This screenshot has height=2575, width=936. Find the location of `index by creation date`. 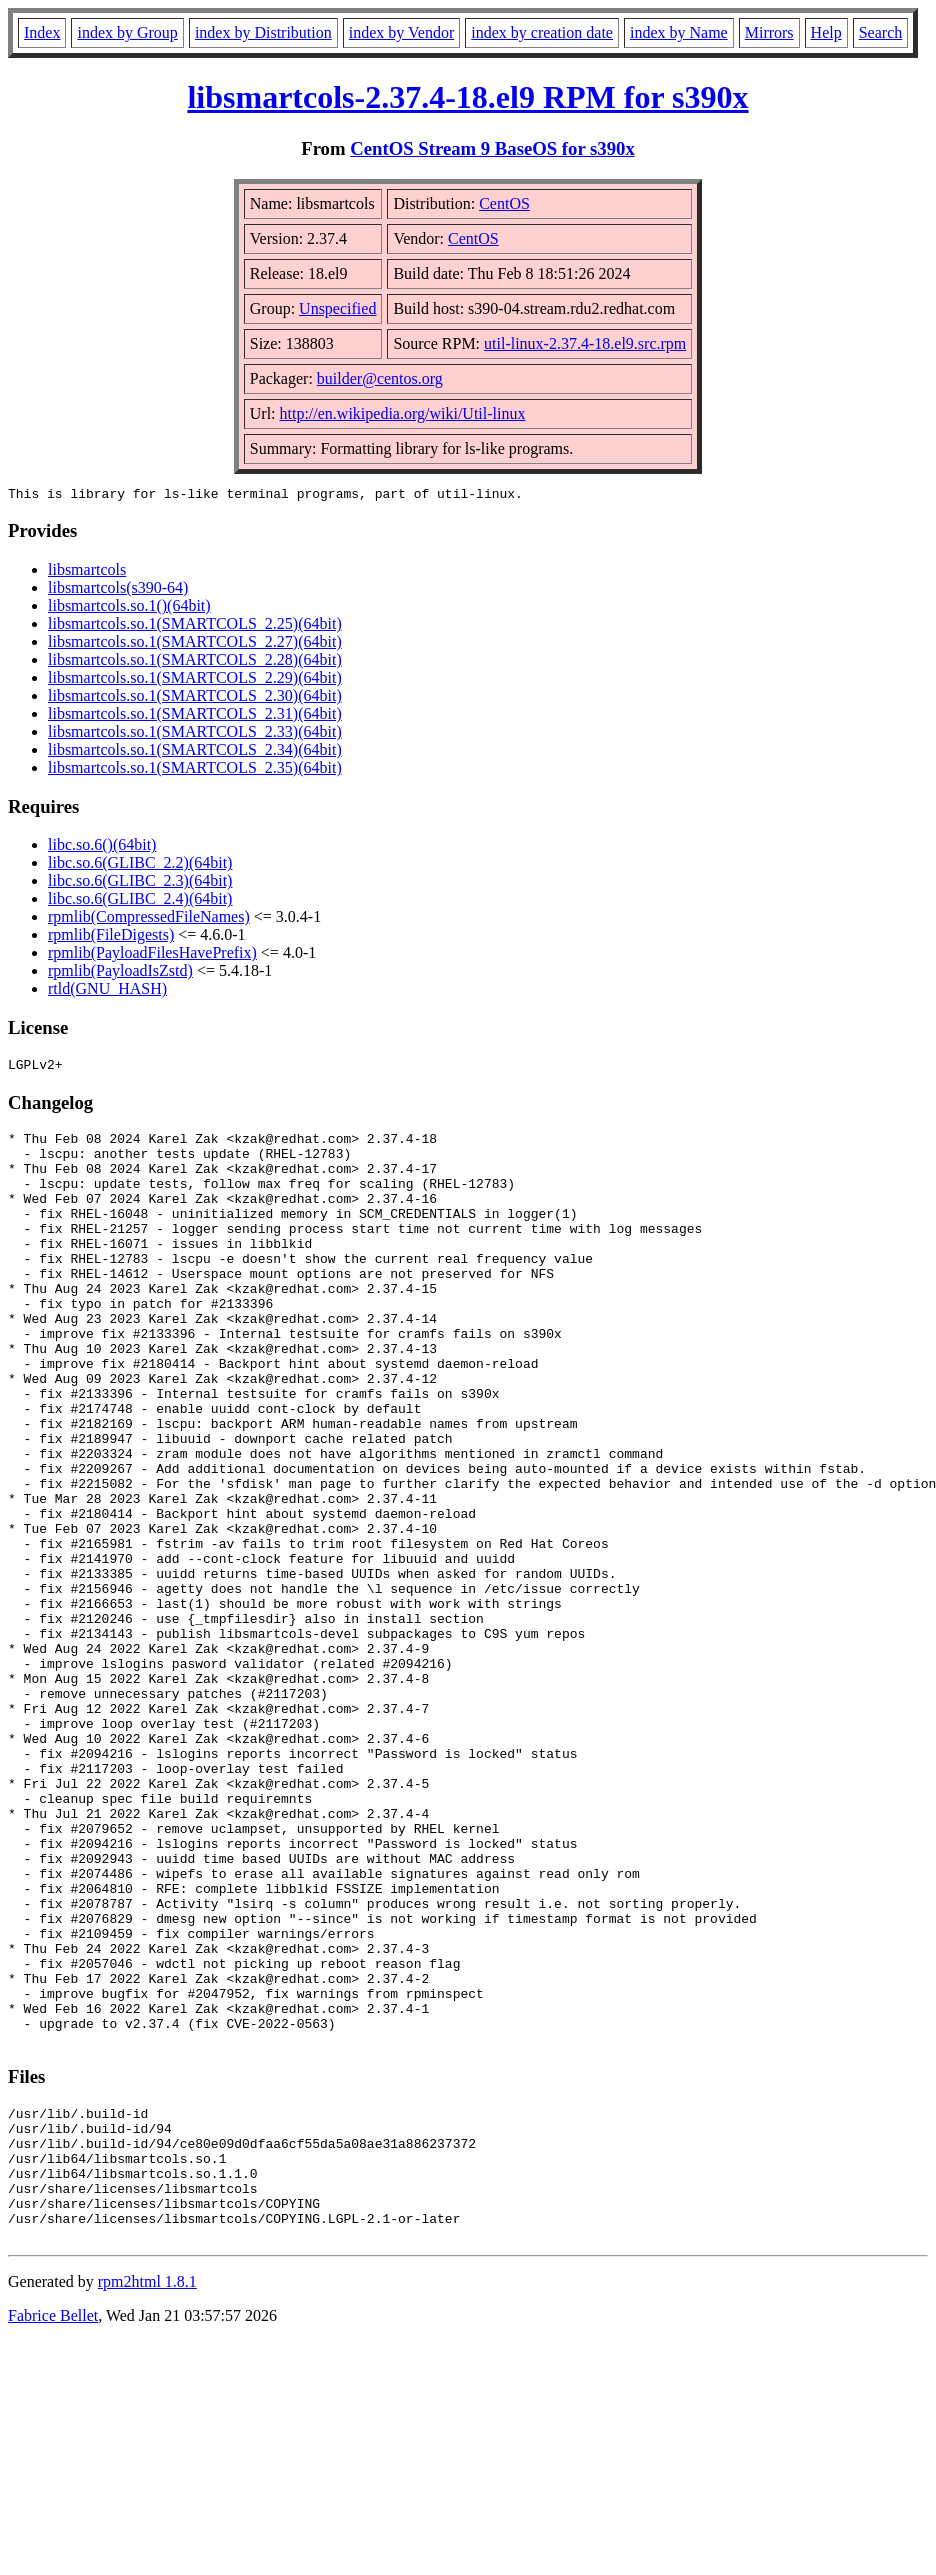

index by creation date is located at coordinates (542, 32).